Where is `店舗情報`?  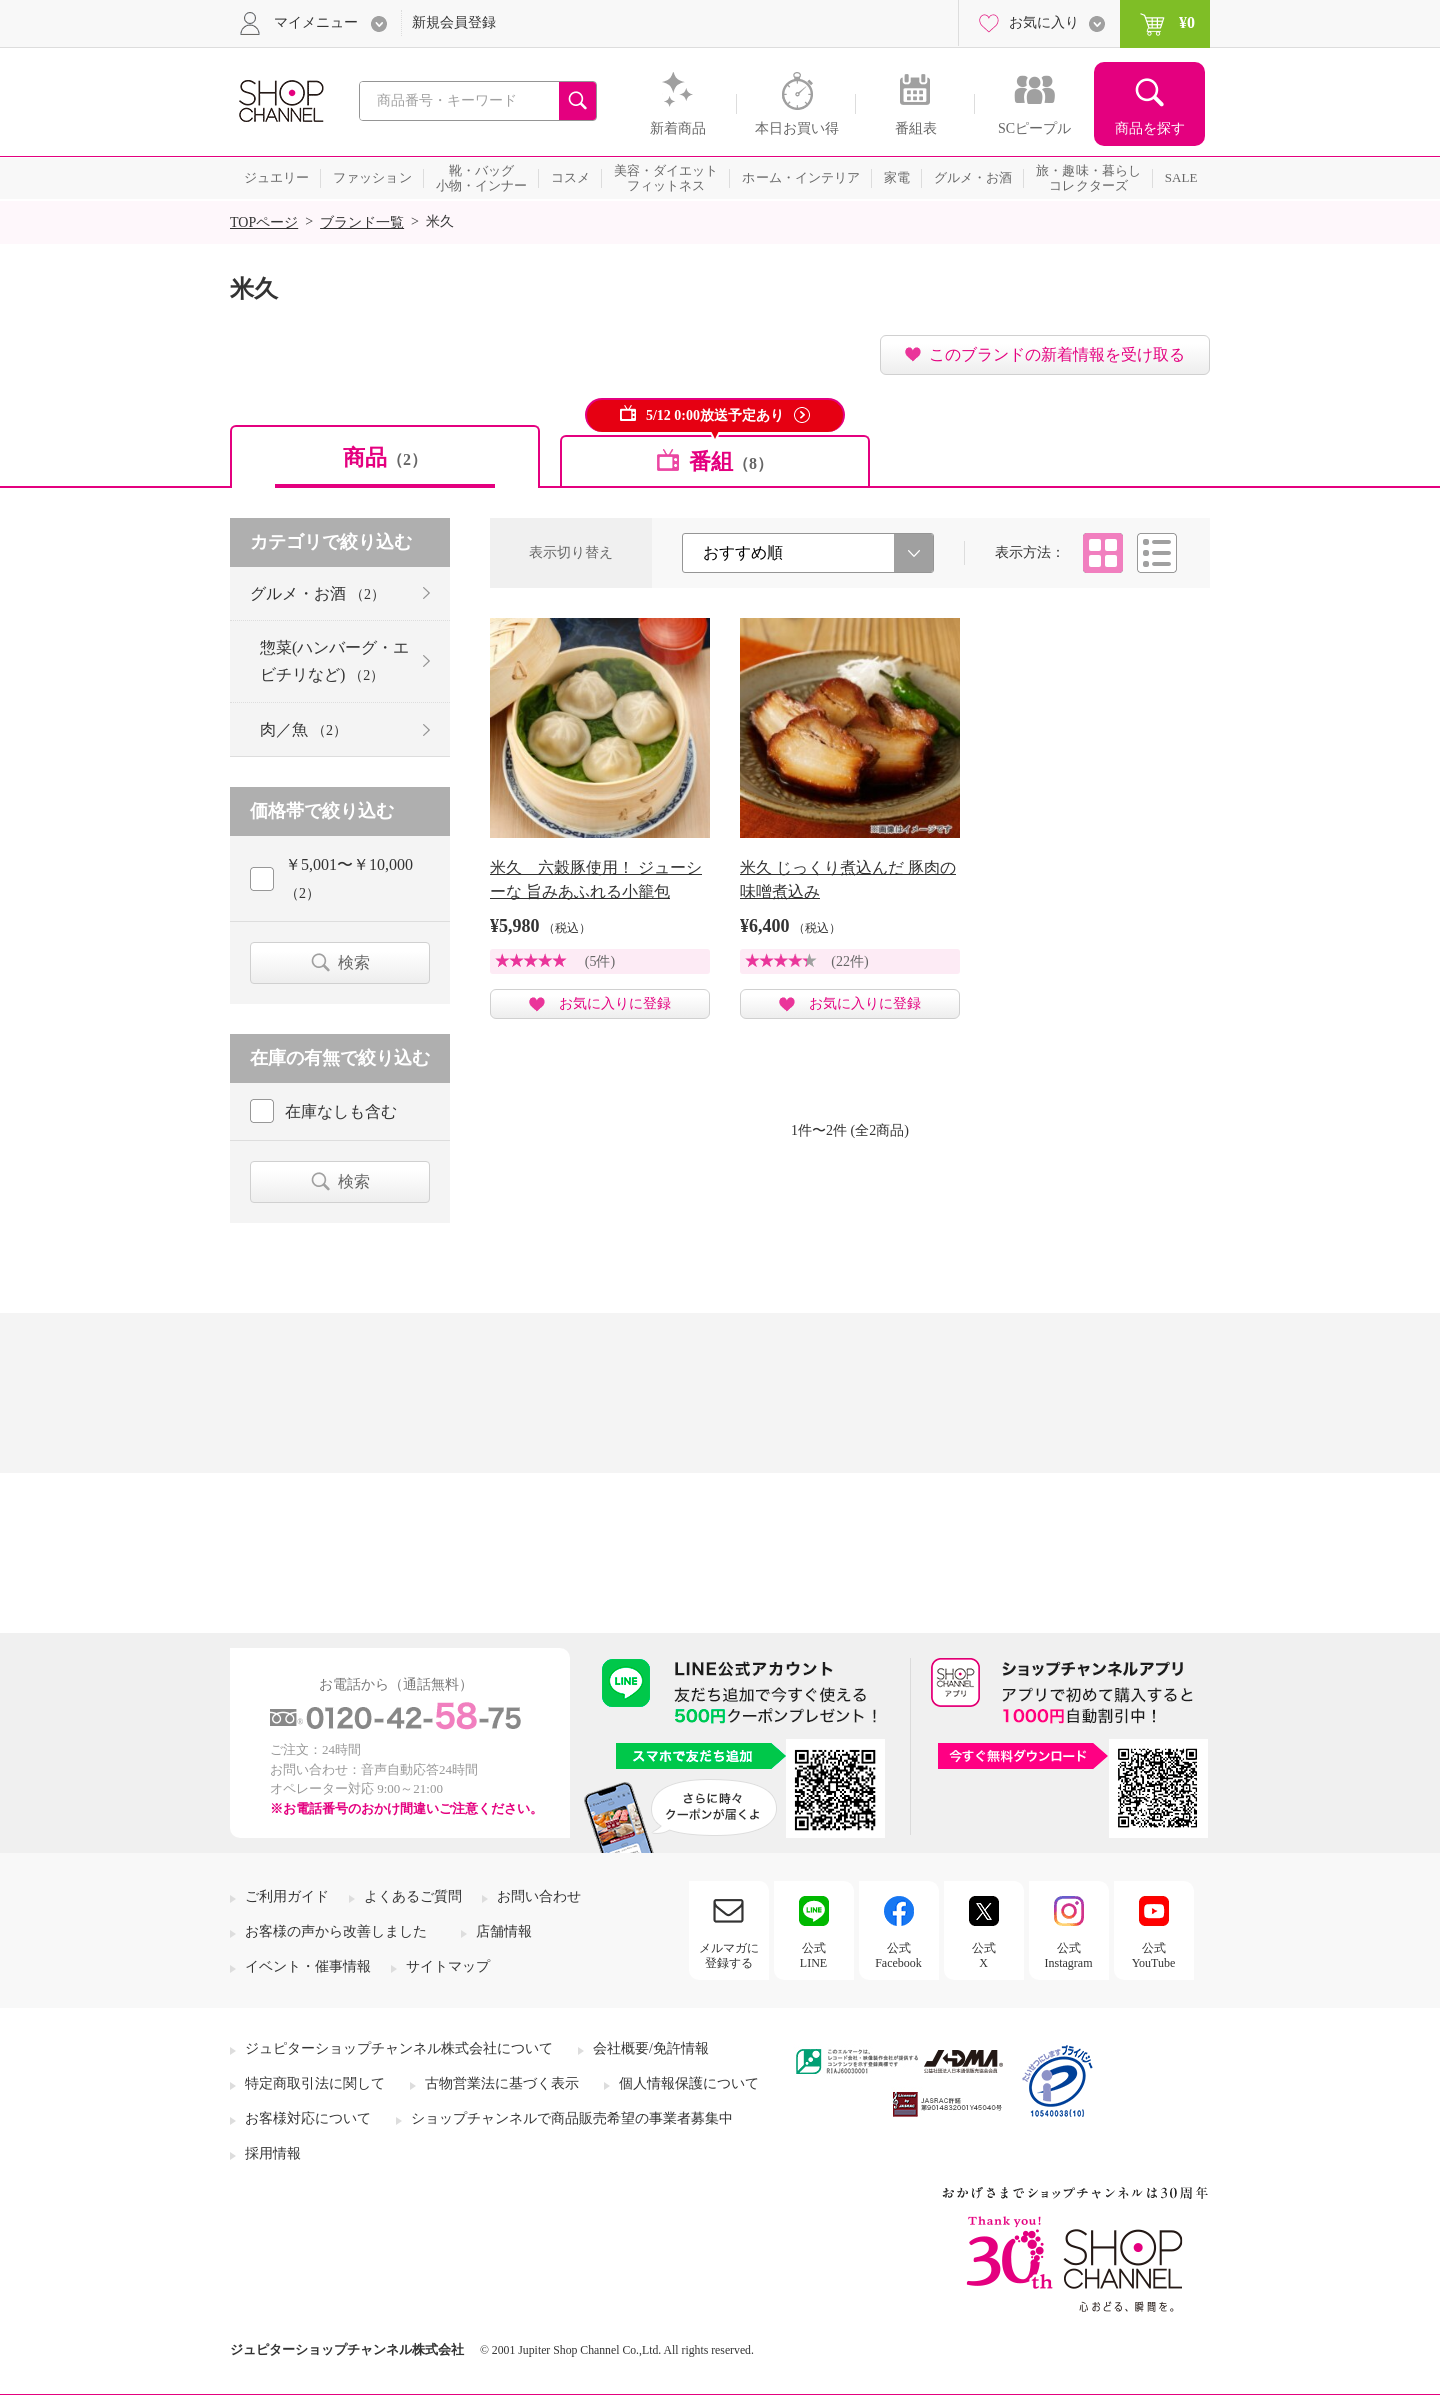 店舗情報 is located at coordinates (504, 1931).